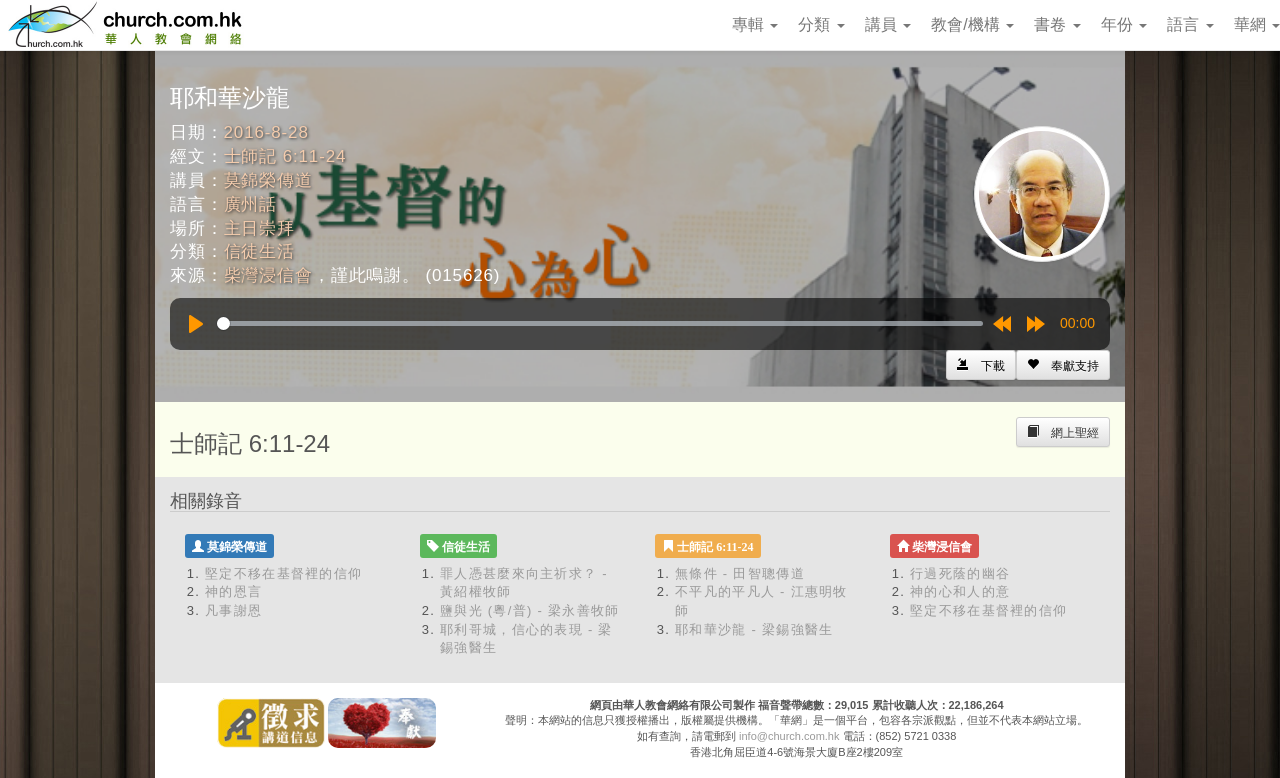  I want to click on 語言, so click(1190, 24).